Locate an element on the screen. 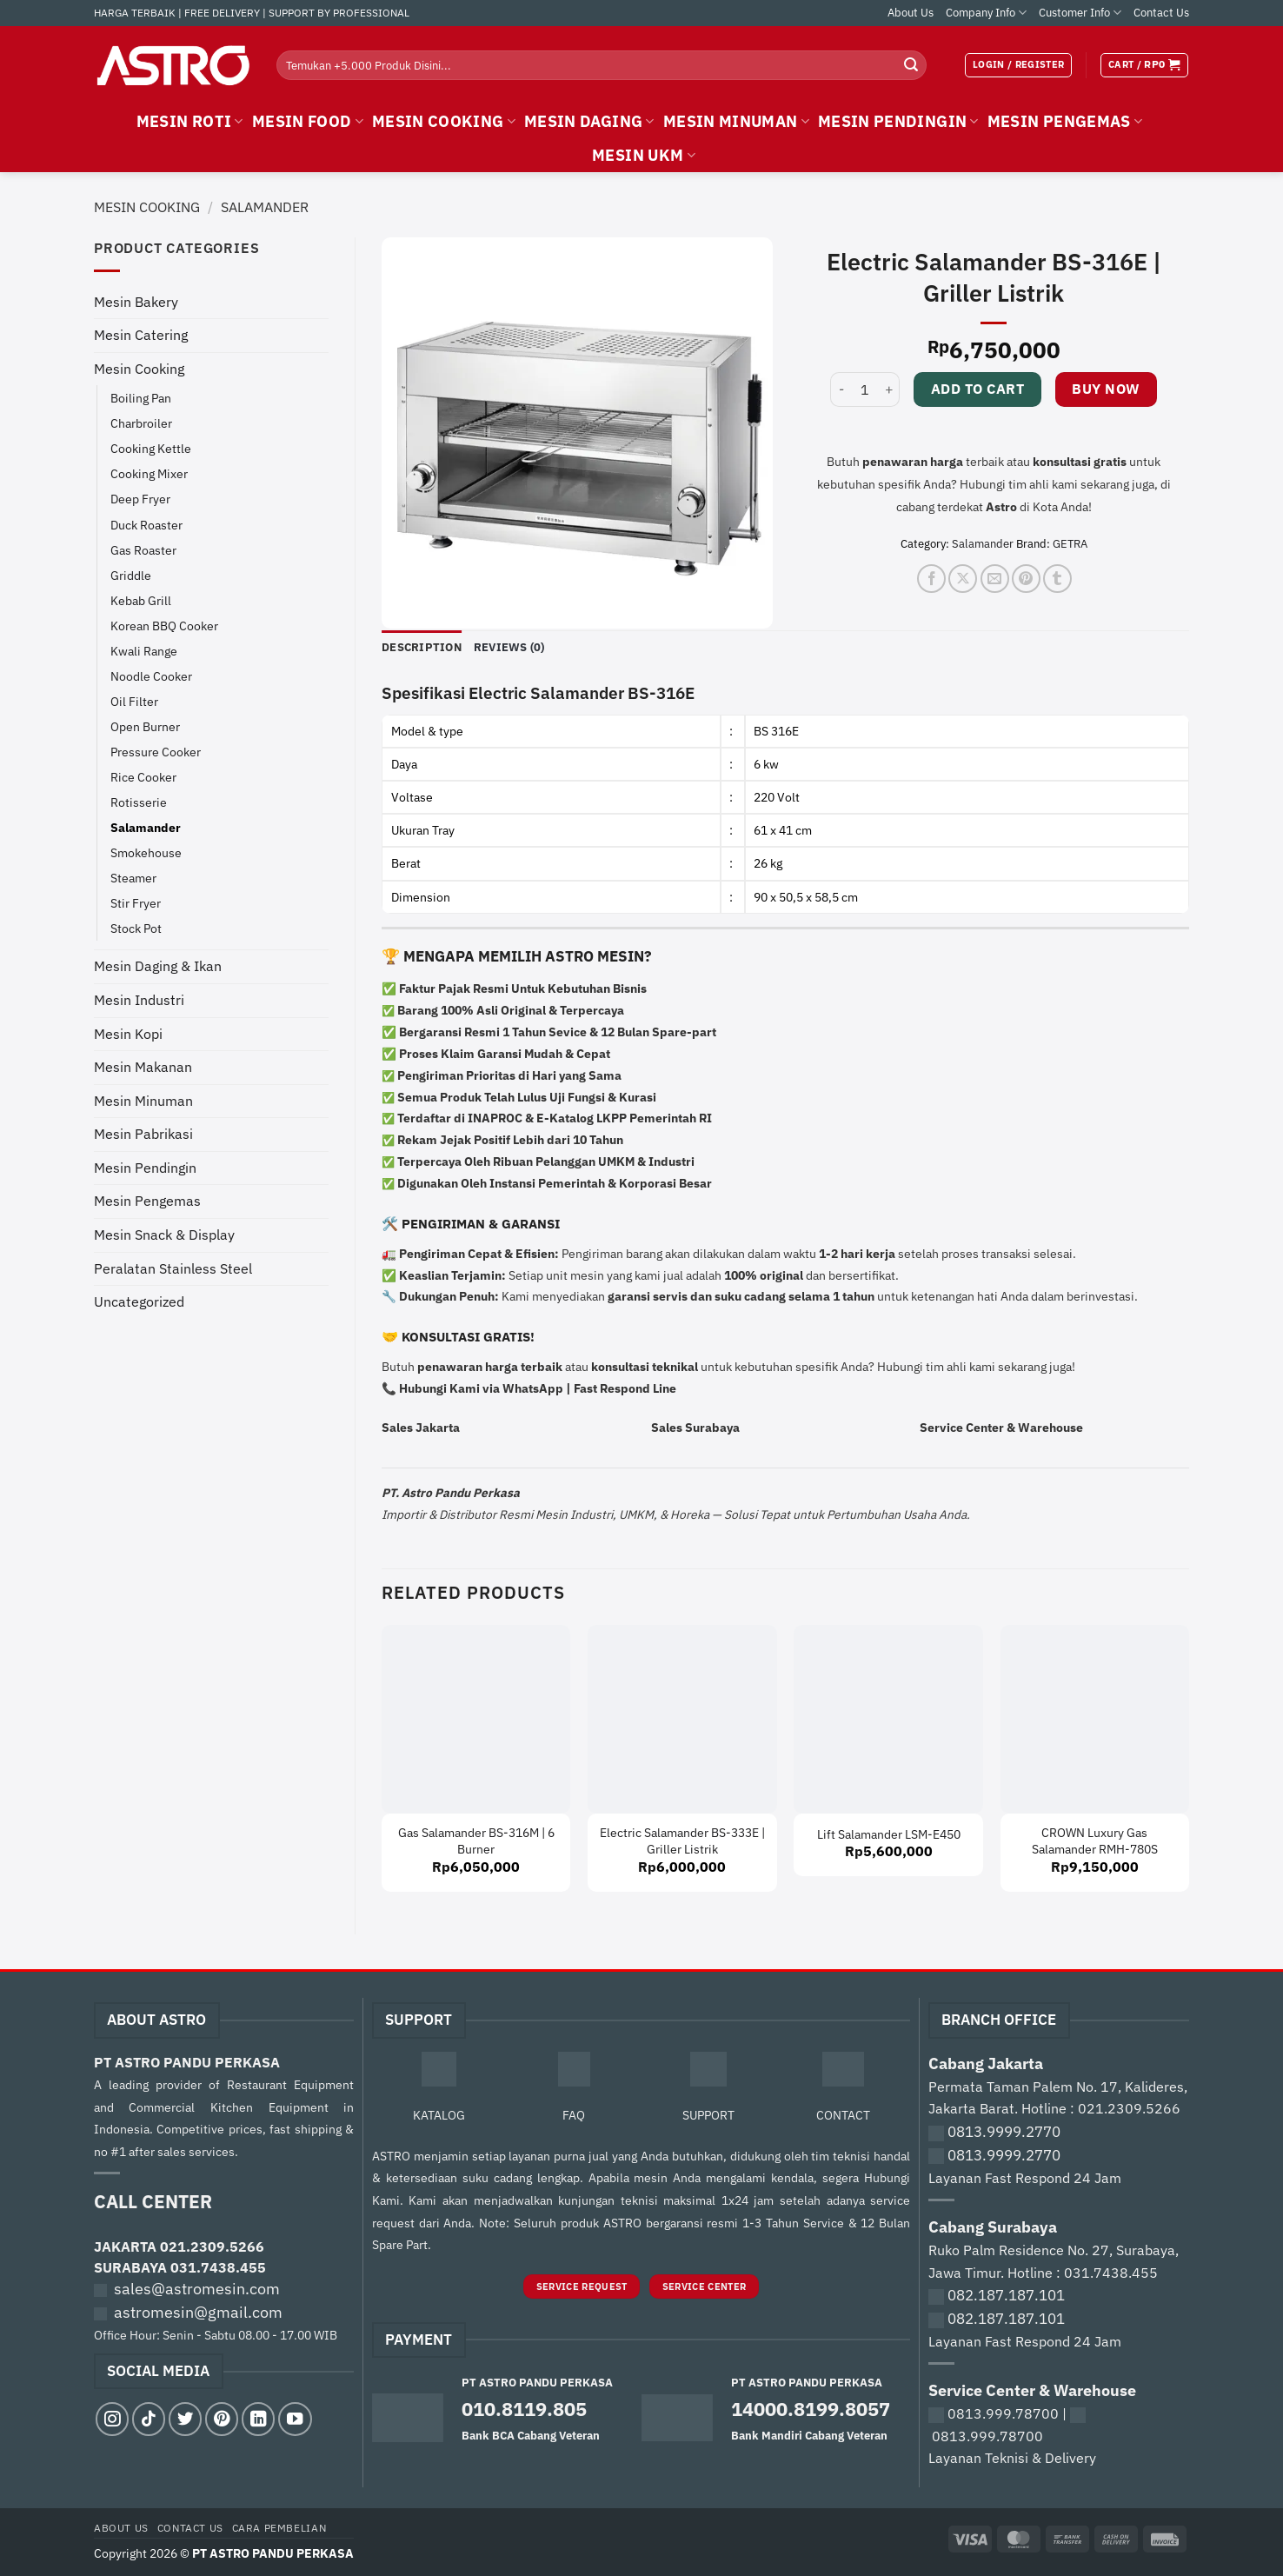 The width and height of the screenshot is (1283, 2576). Electric Salamander BS-333E | Griller Listrik is located at coordinates (682, 1841).